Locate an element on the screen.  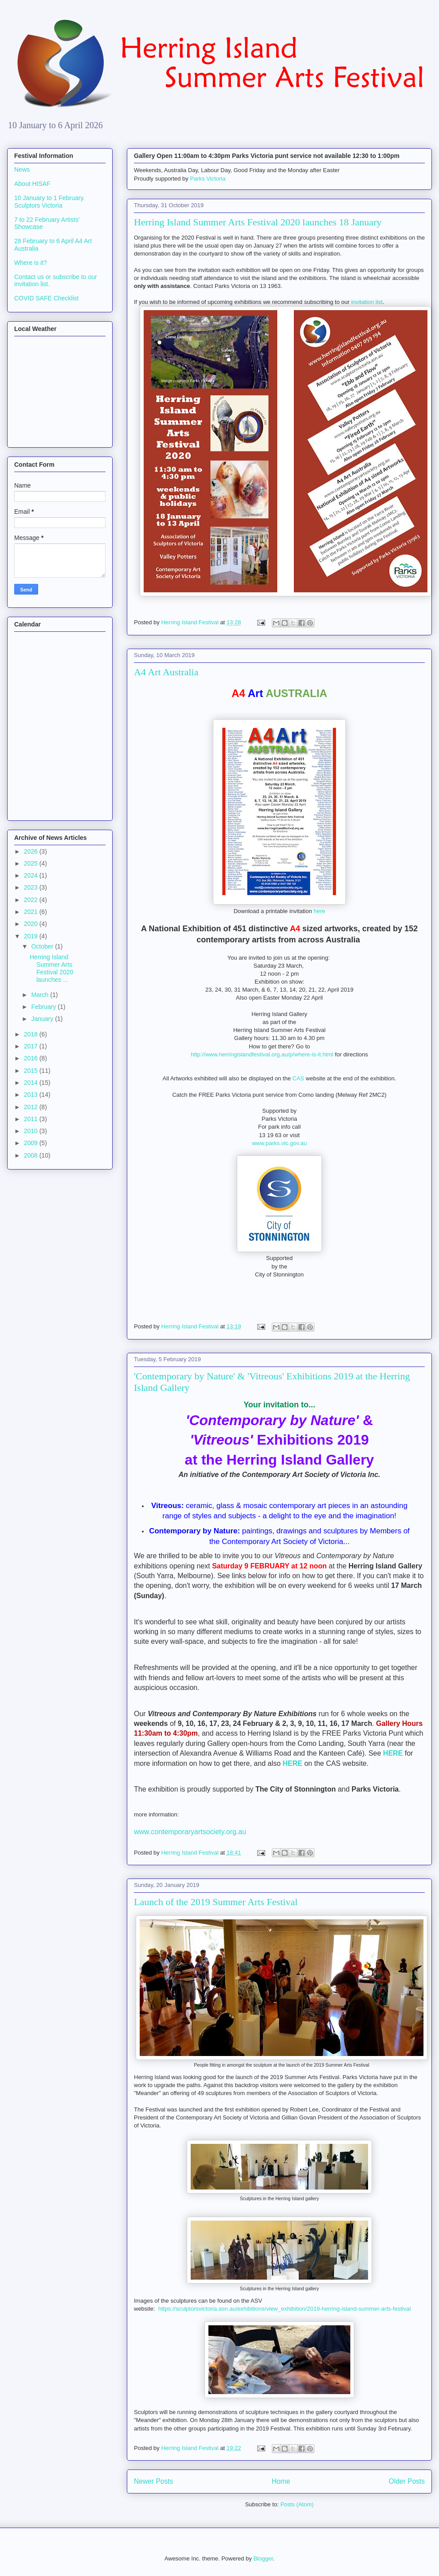
2023 is located at coordinates (31, 887).